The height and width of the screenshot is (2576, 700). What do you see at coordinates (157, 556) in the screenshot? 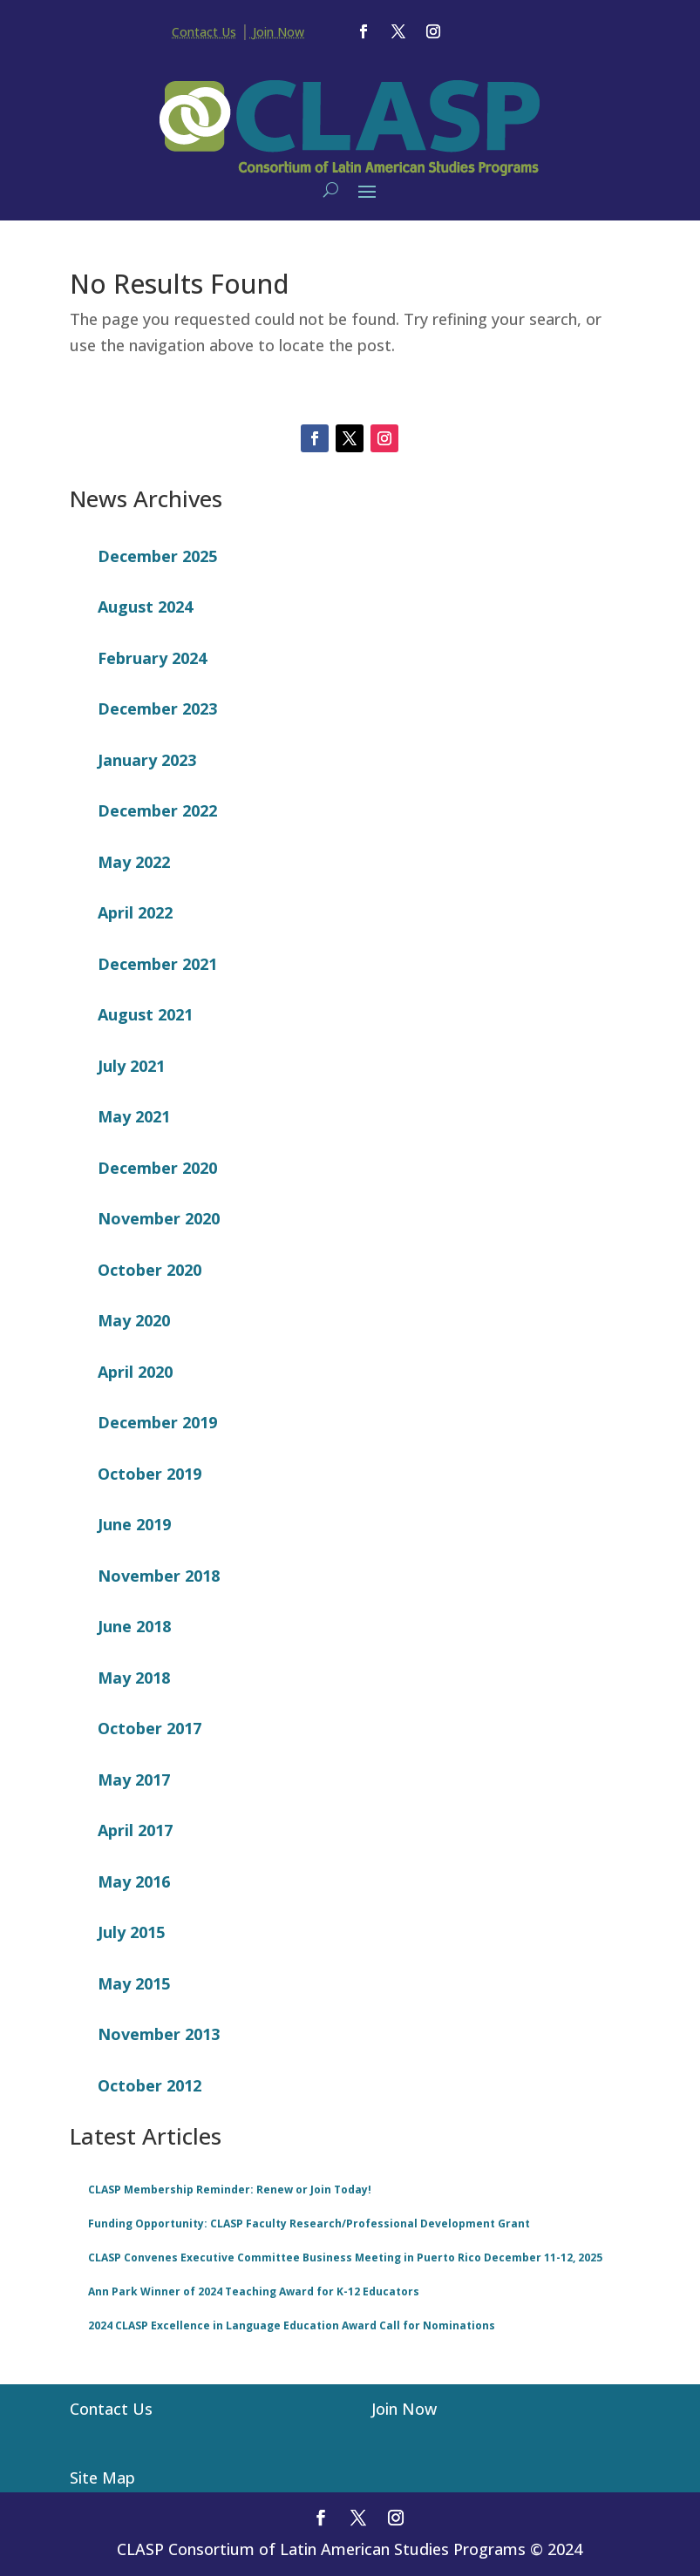
I see `December 2025` at bounding box center [157, 556].